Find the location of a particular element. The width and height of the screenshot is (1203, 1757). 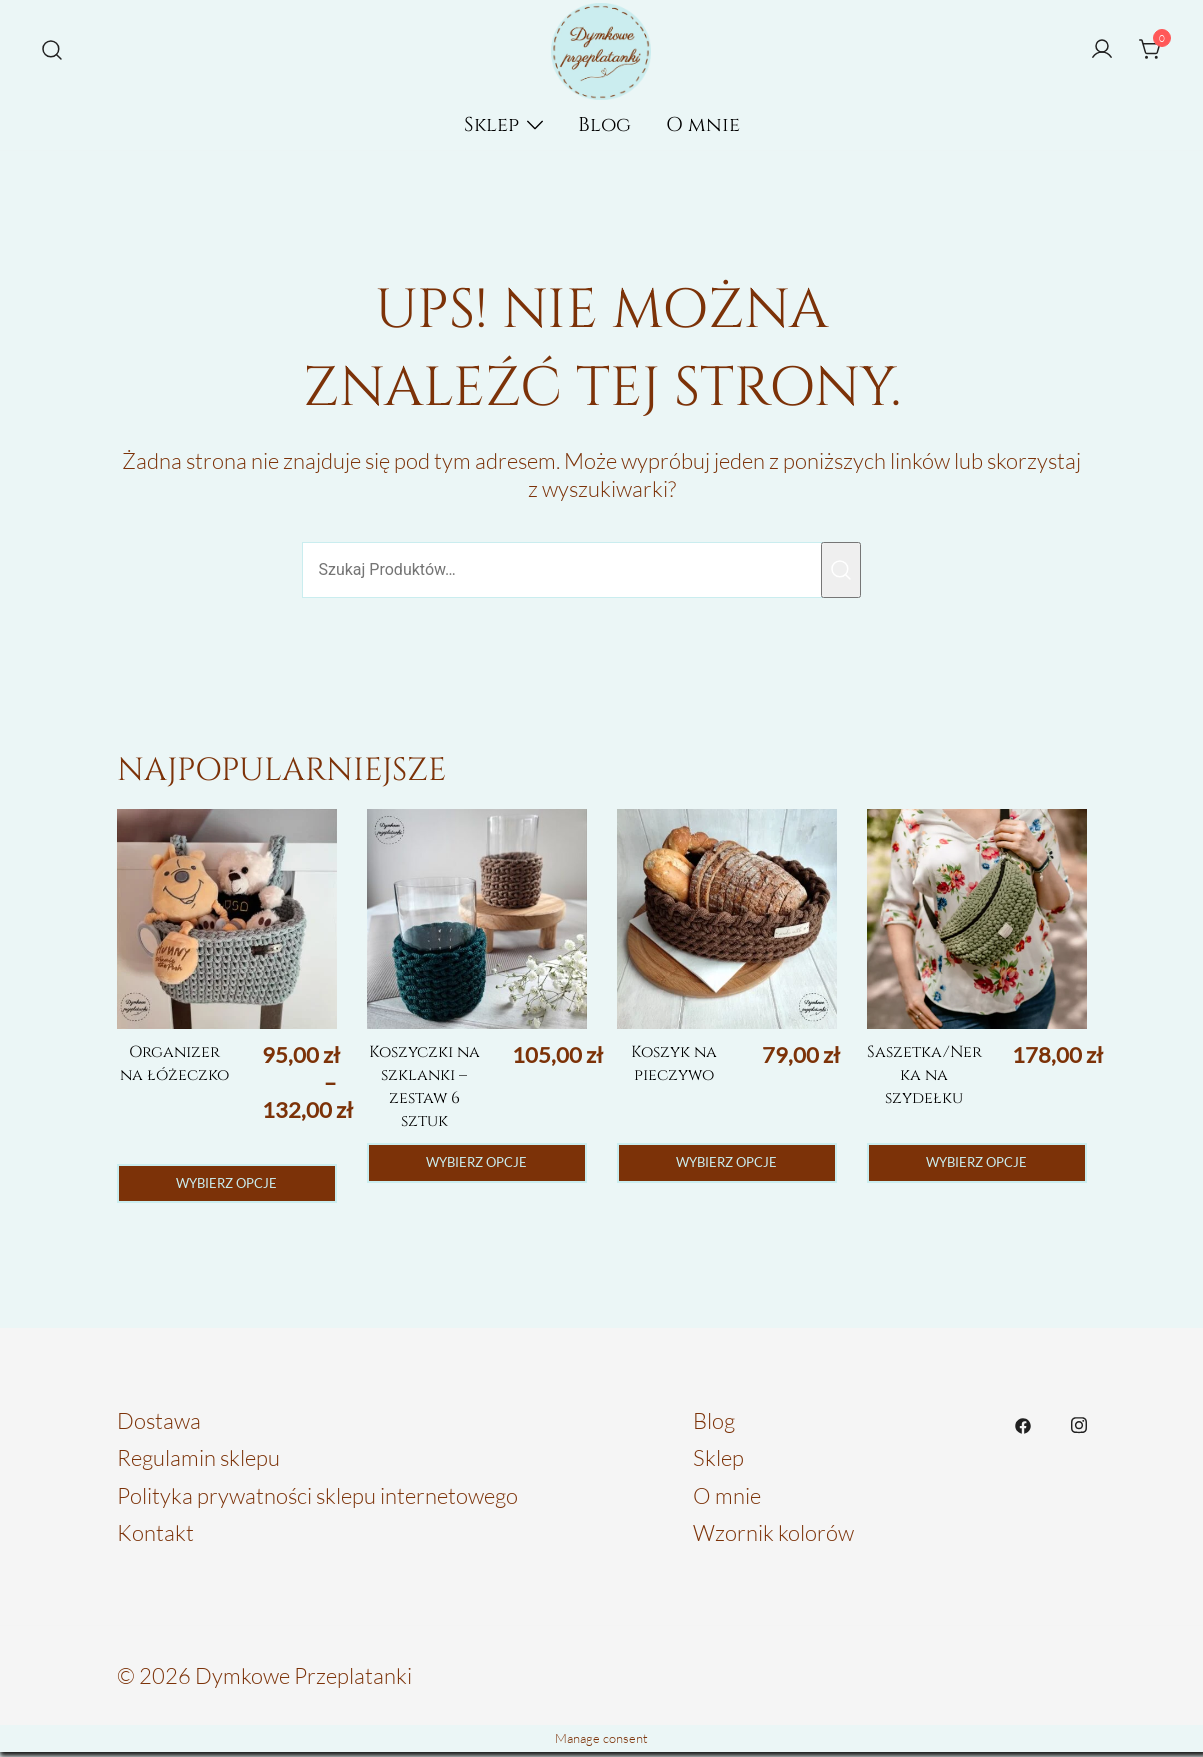

Kontakt is located at coordinates (155, 1537).